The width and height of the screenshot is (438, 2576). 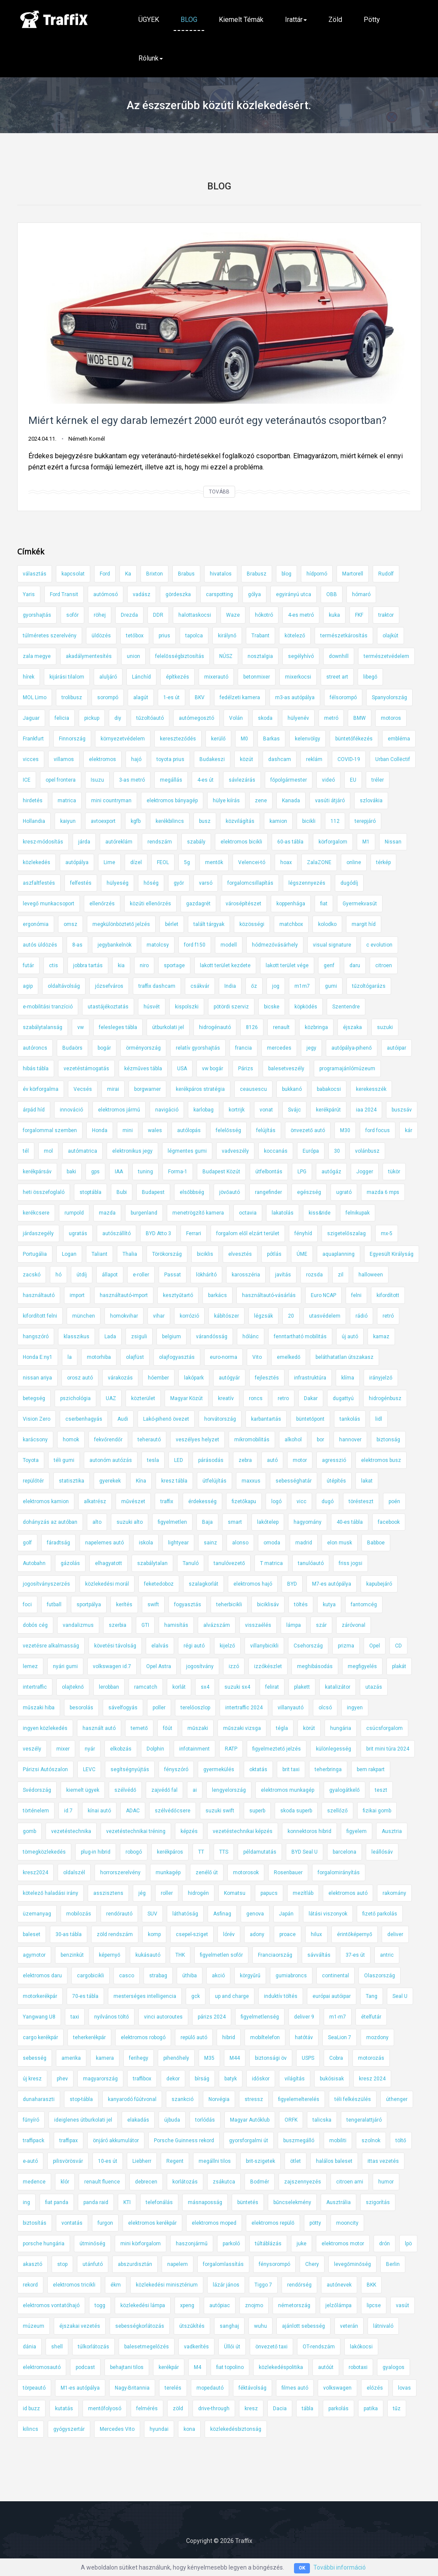 What do you see at coordinates (58, 1275) in the screenshot?
I see `hó` at bounding box center [58, 1275].